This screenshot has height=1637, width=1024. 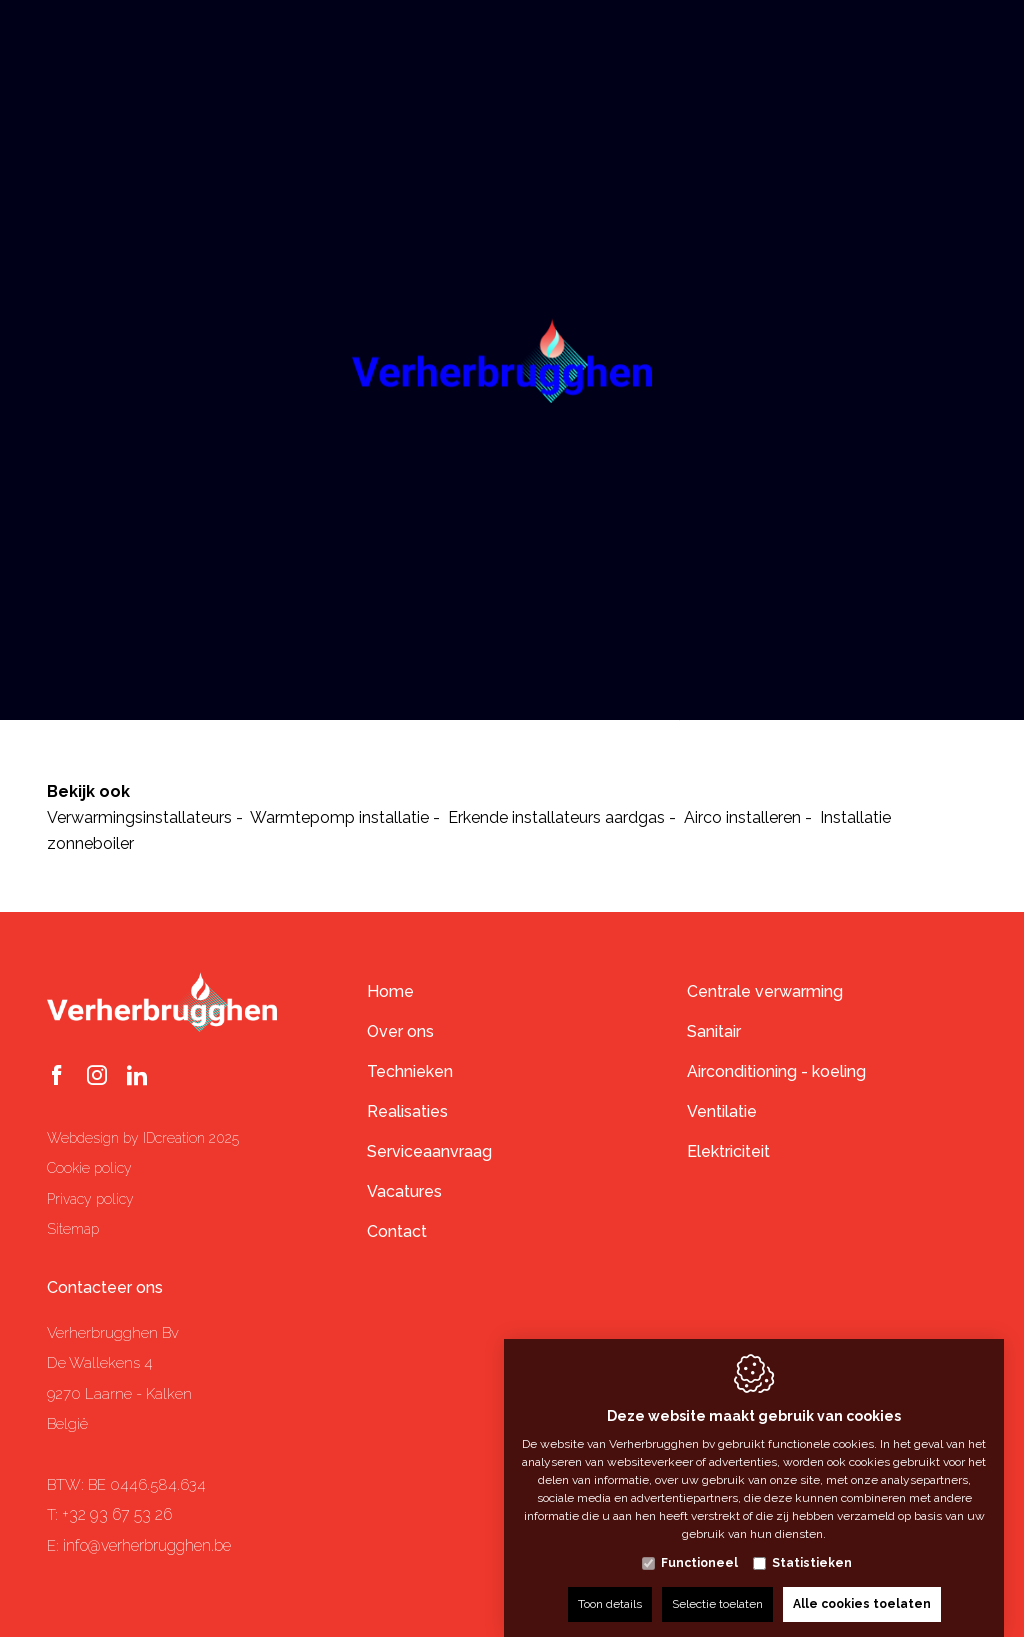 I want to click on Airconditioning - koeling, so click(x=776, y=1071).